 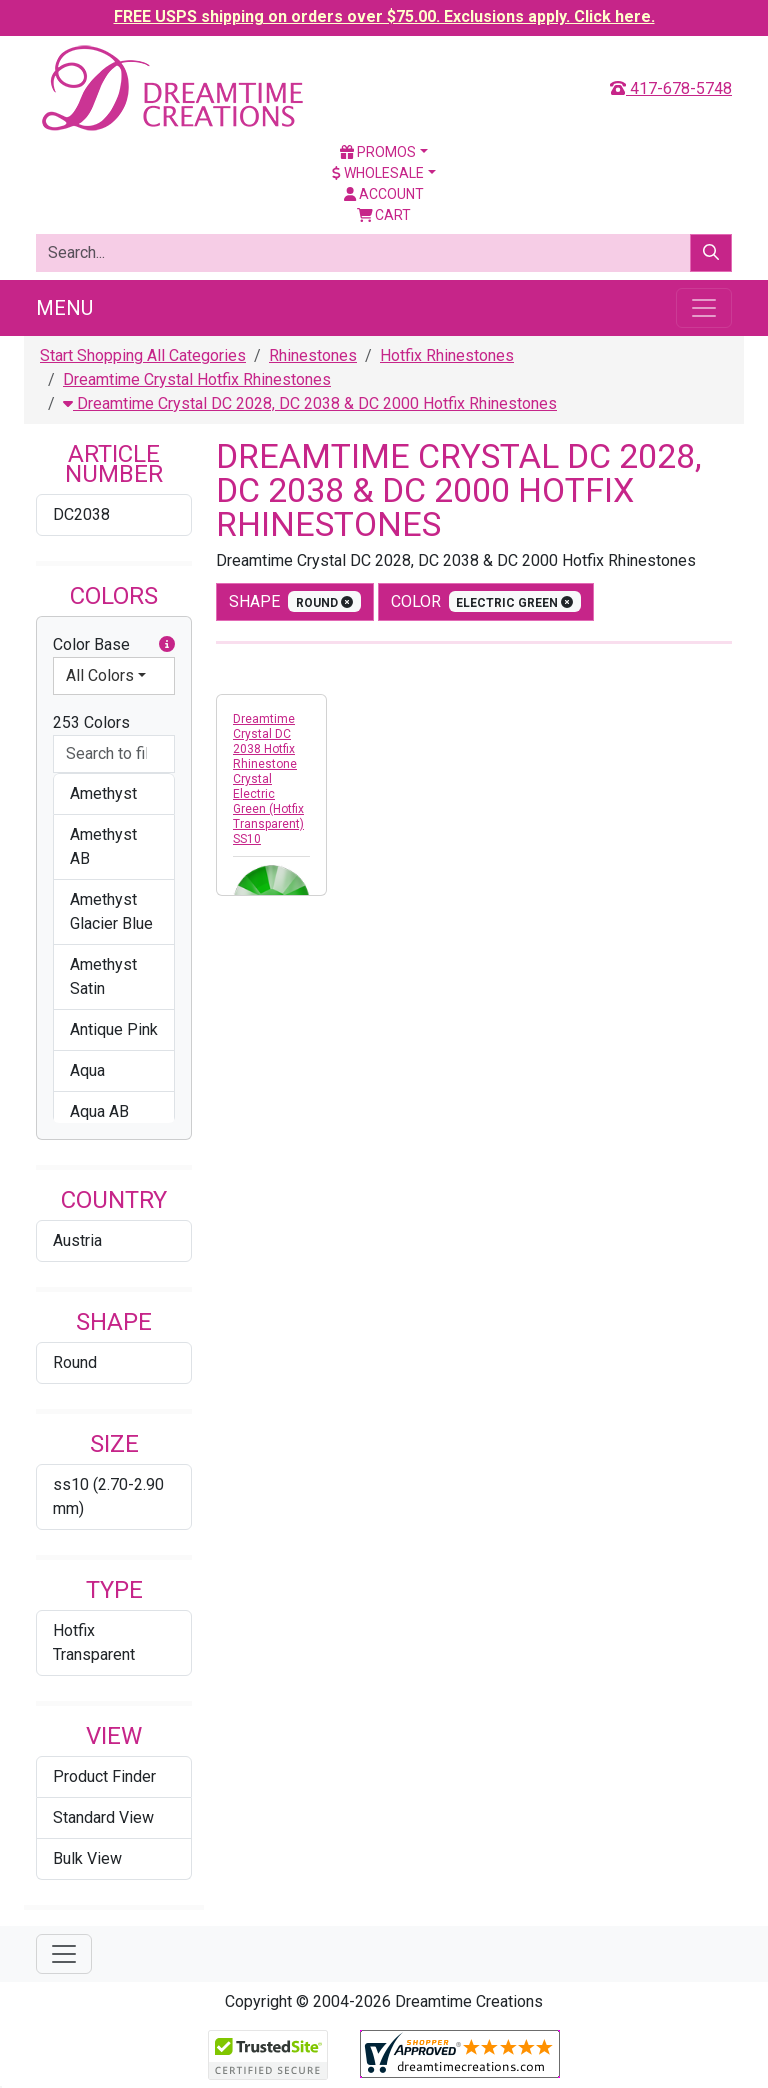 What do you see at coordinates (313, 355) in the screenshot?
I see `Rhinestones` at bounding box center [313, 355].